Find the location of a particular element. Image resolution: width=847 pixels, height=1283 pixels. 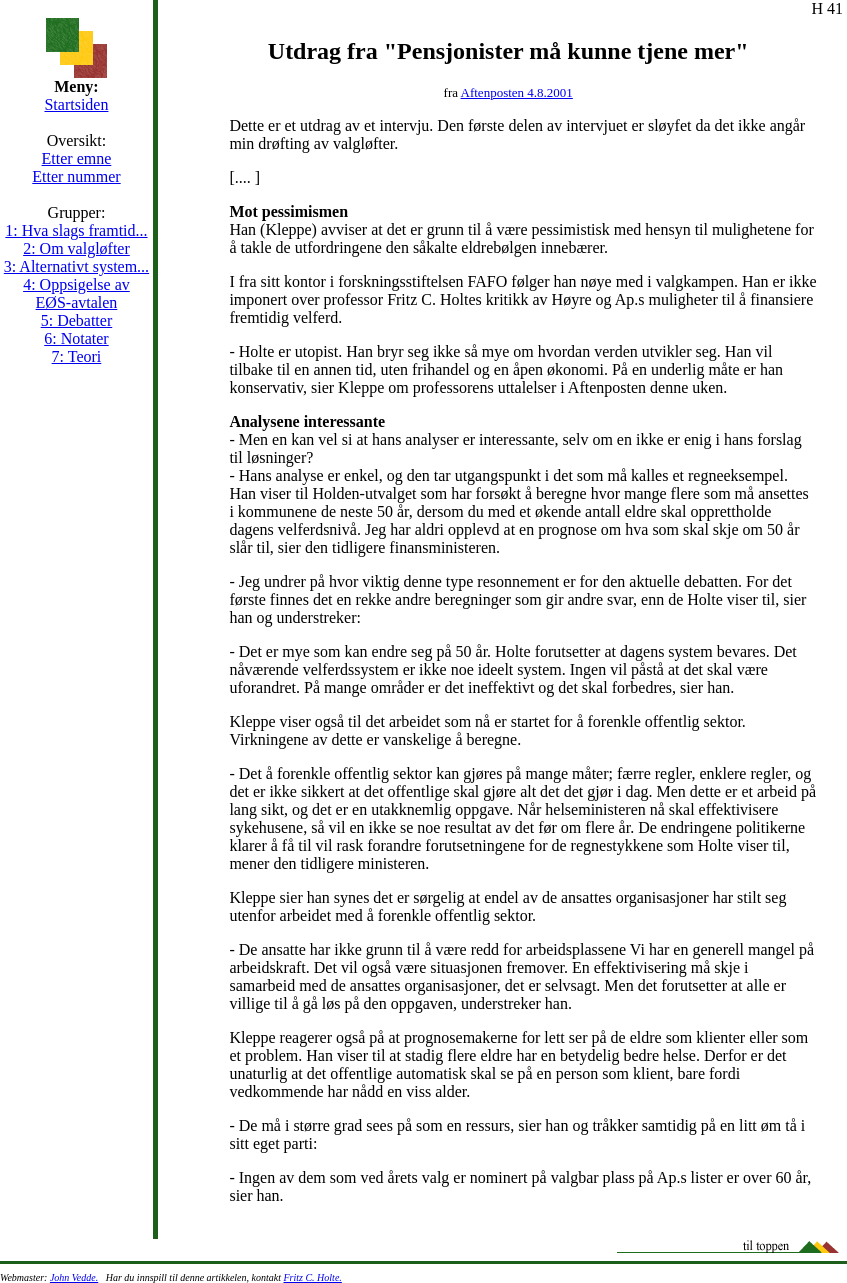

Etter emne is located at coordinates (77, 158).